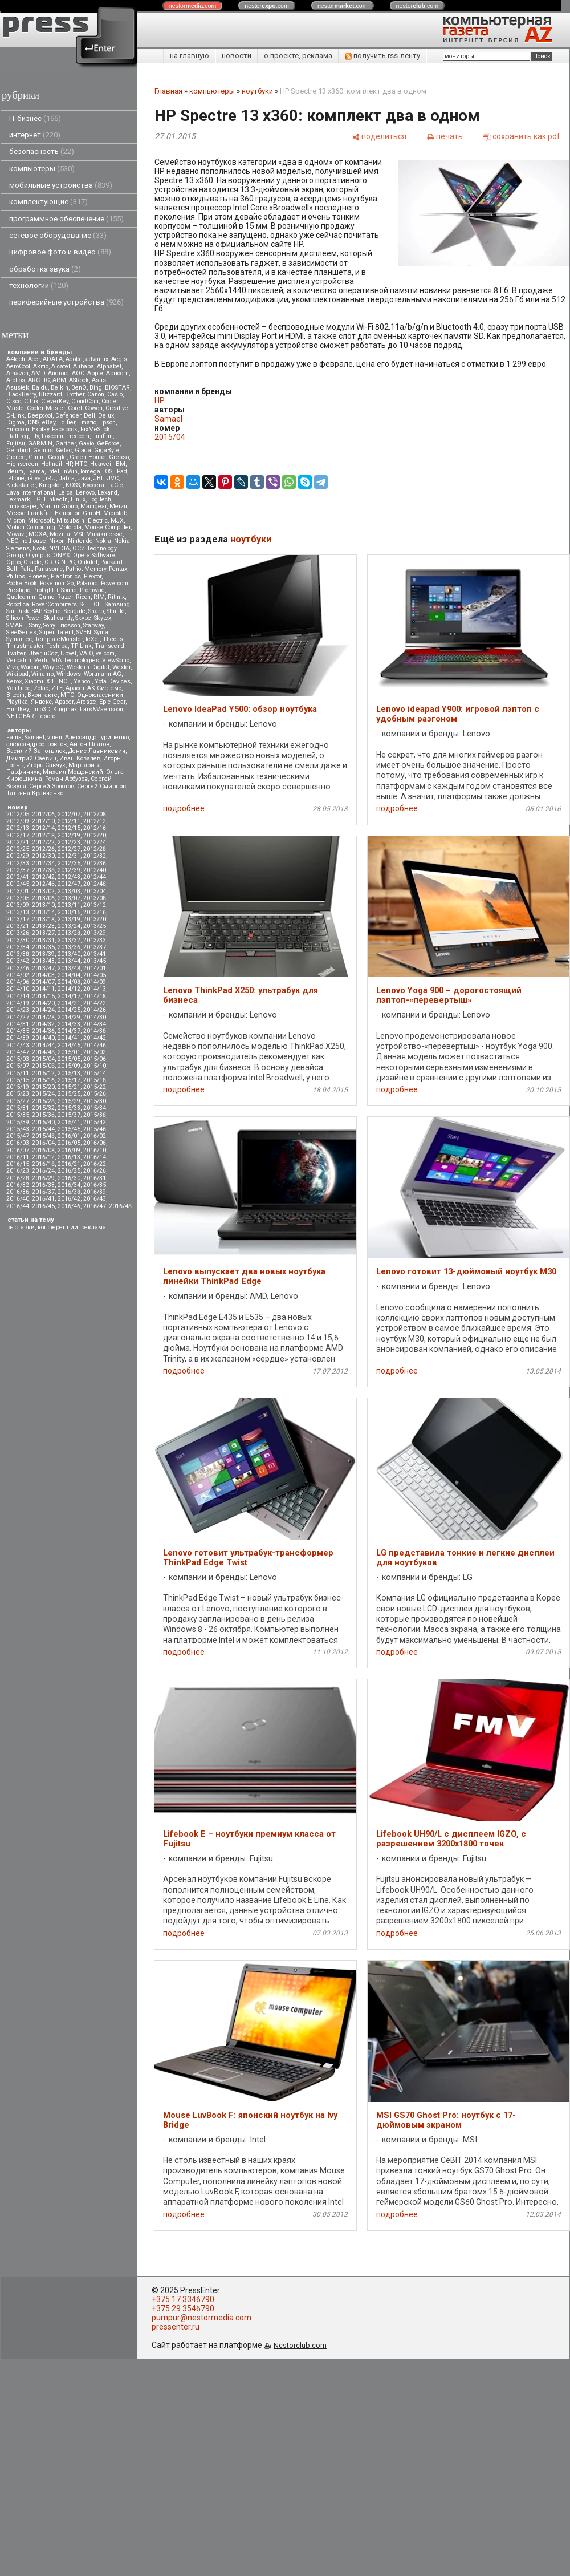  Describe the element at coordinates (94, 849) in the screenshot. I see `2012/28` at that location.